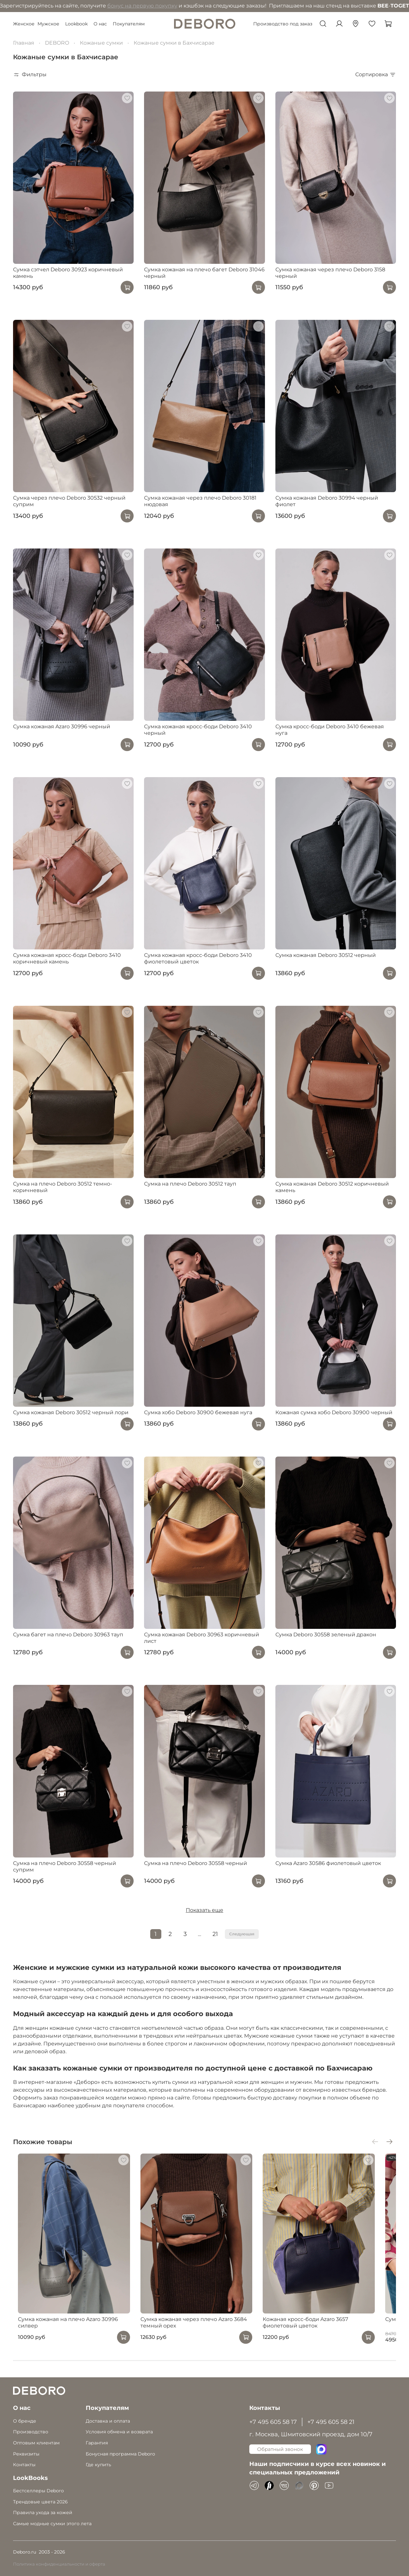  What do you see at coordinates (108, 2421) in the screenshot?
I see `Доставка и оплата` at bounding box center [108, 2421].